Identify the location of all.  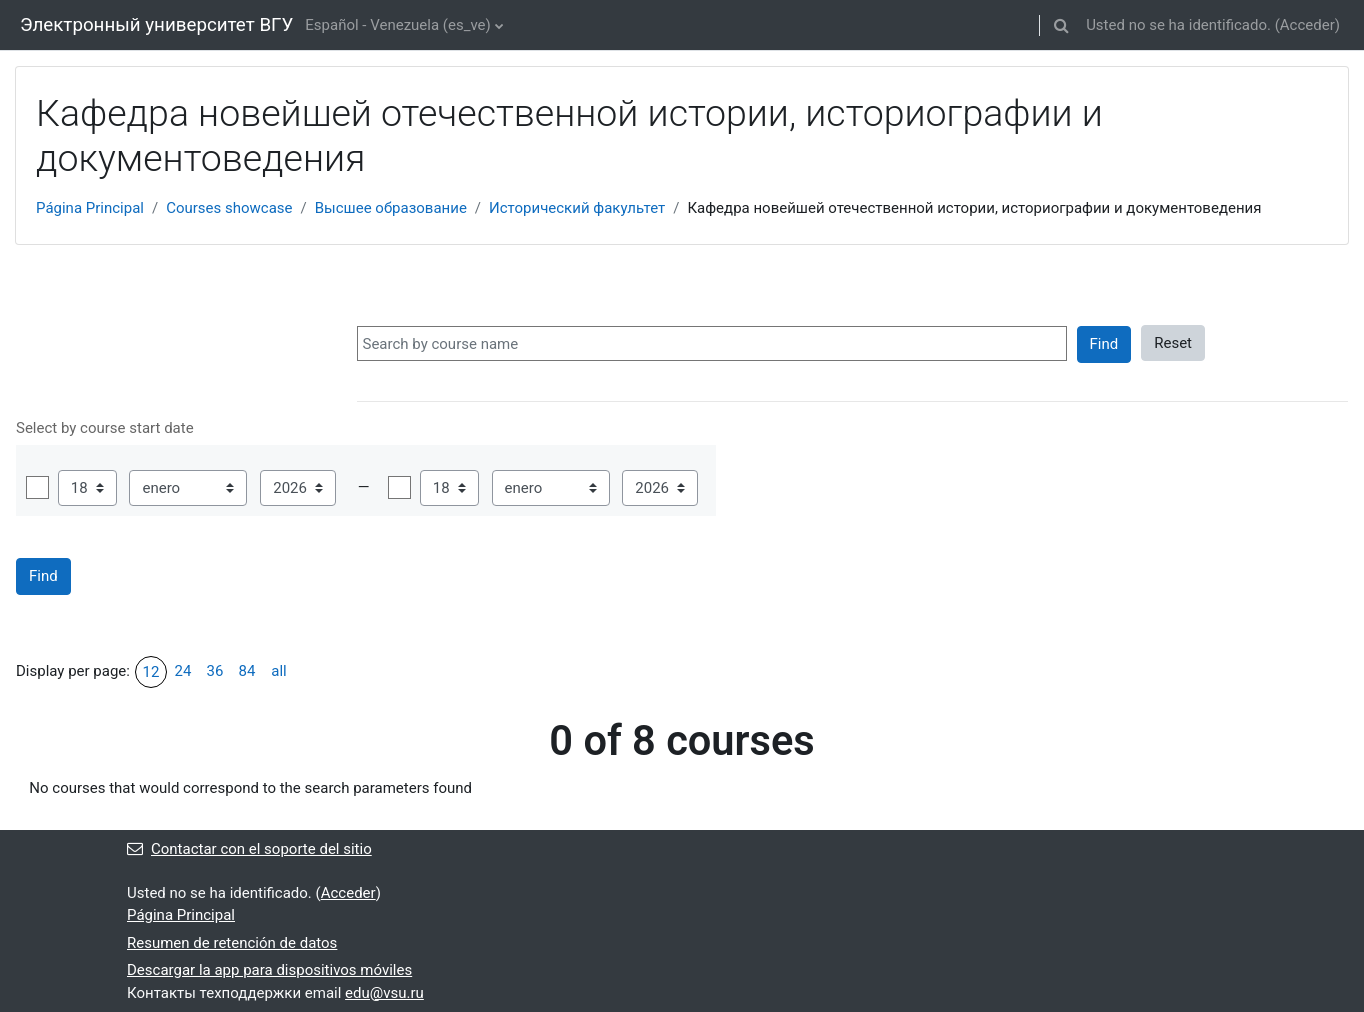
(278, 671).